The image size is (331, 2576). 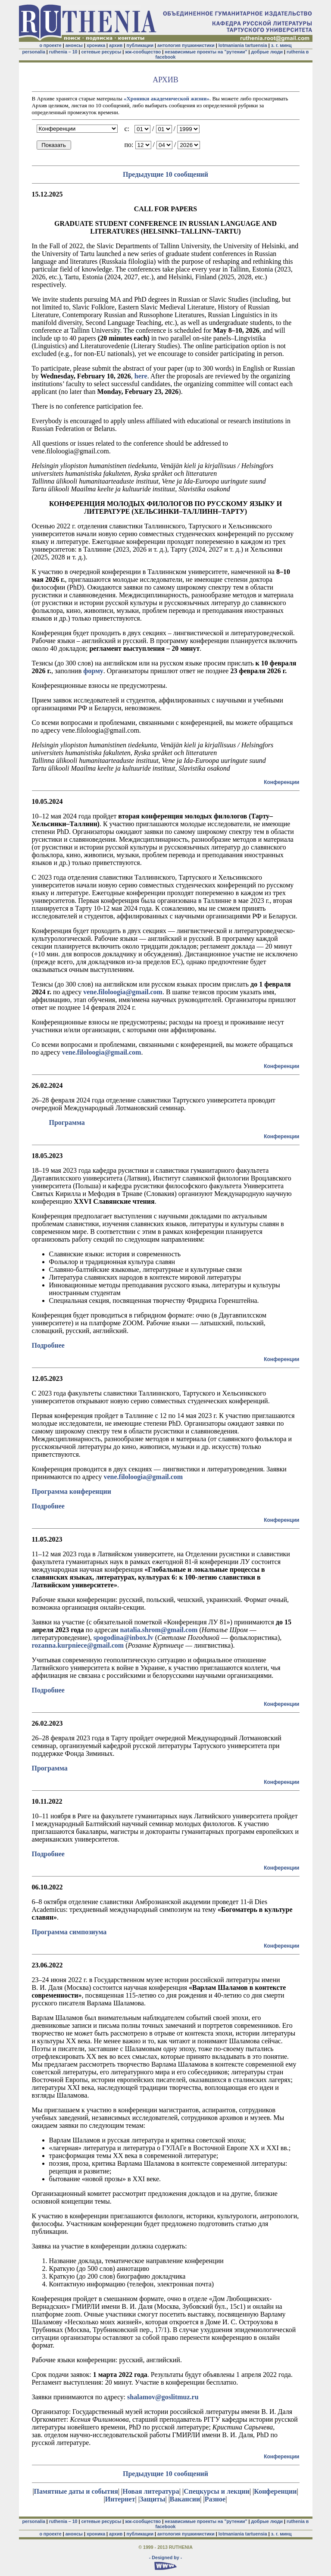 What do you see at coordinates (74, 45) in the screenshot?
I see `анонсы` at bounding box center [74, 45].